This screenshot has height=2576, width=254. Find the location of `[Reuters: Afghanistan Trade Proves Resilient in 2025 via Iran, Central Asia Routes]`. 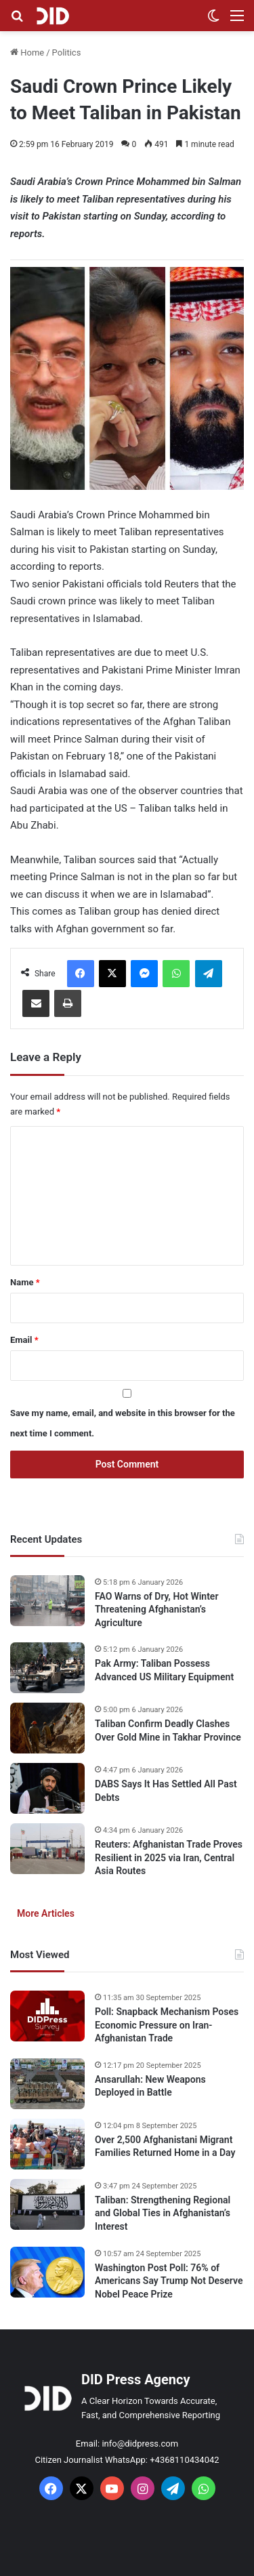

[Reuters: Afghanistan Trade Proves Resilient in 2025 via Iran, Central Asia Routes] is located at coordinates (47, 1848).